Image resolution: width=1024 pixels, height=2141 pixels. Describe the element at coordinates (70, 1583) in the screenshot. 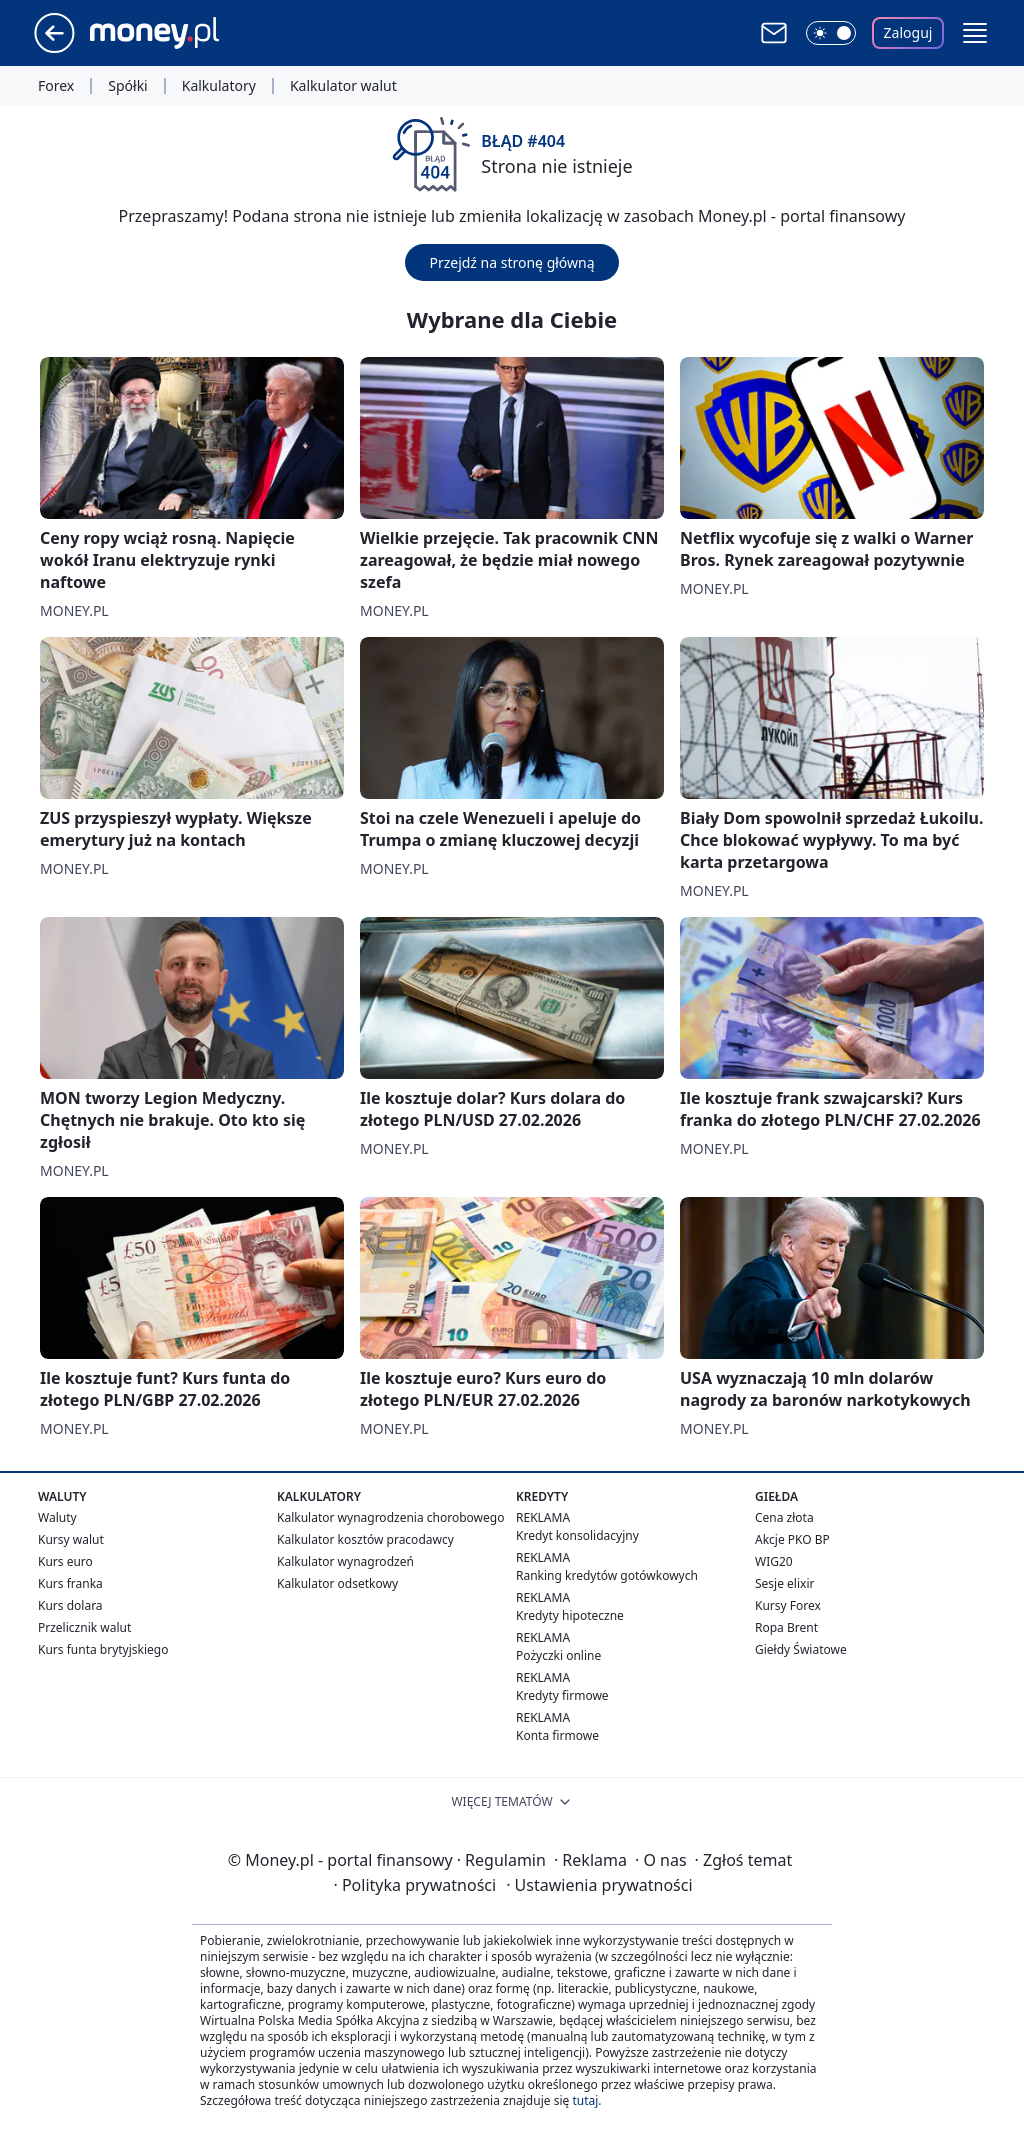

I see `Kurs franka` at that location.